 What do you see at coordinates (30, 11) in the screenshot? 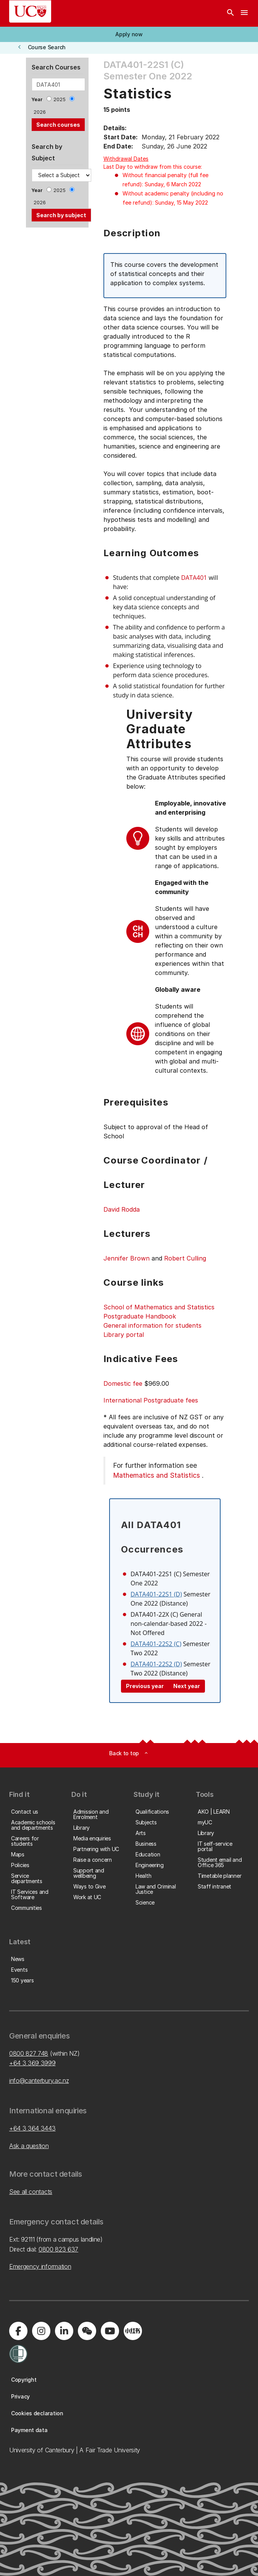
I see `[UC Logo - Home: University of Canterbury]` at bounding box center [30, 11].